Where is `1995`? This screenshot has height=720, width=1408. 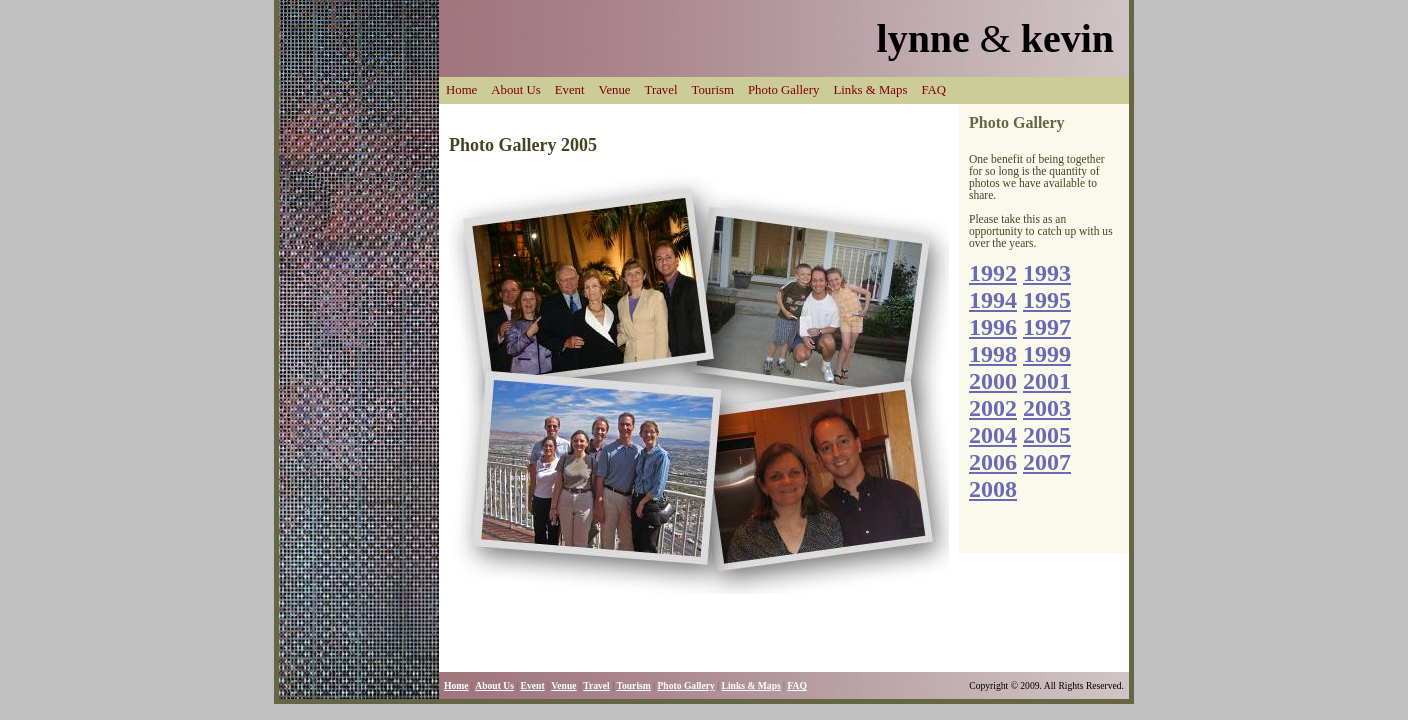
1995 is located at coordinates (1047, 300).